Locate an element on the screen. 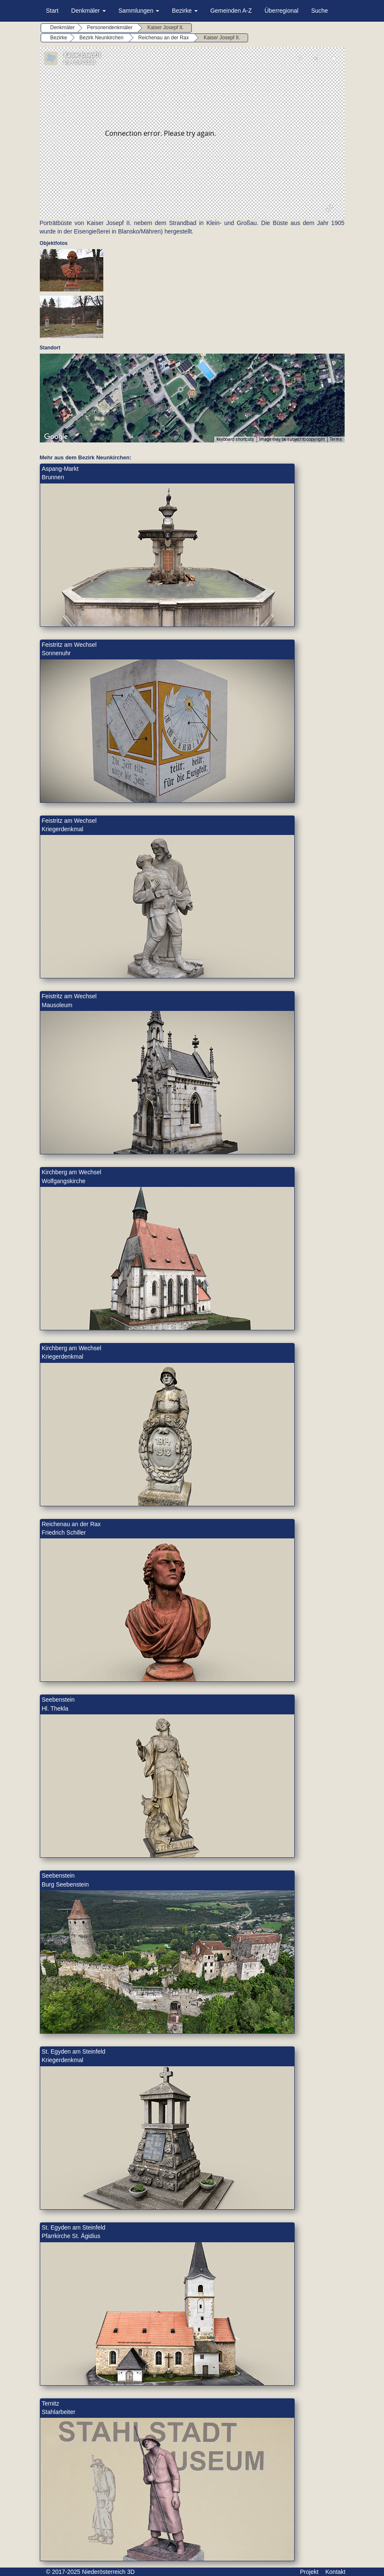 The width and height of the screenshot is (384, 2576). Denkmäler is located at coordinates (88, 10).